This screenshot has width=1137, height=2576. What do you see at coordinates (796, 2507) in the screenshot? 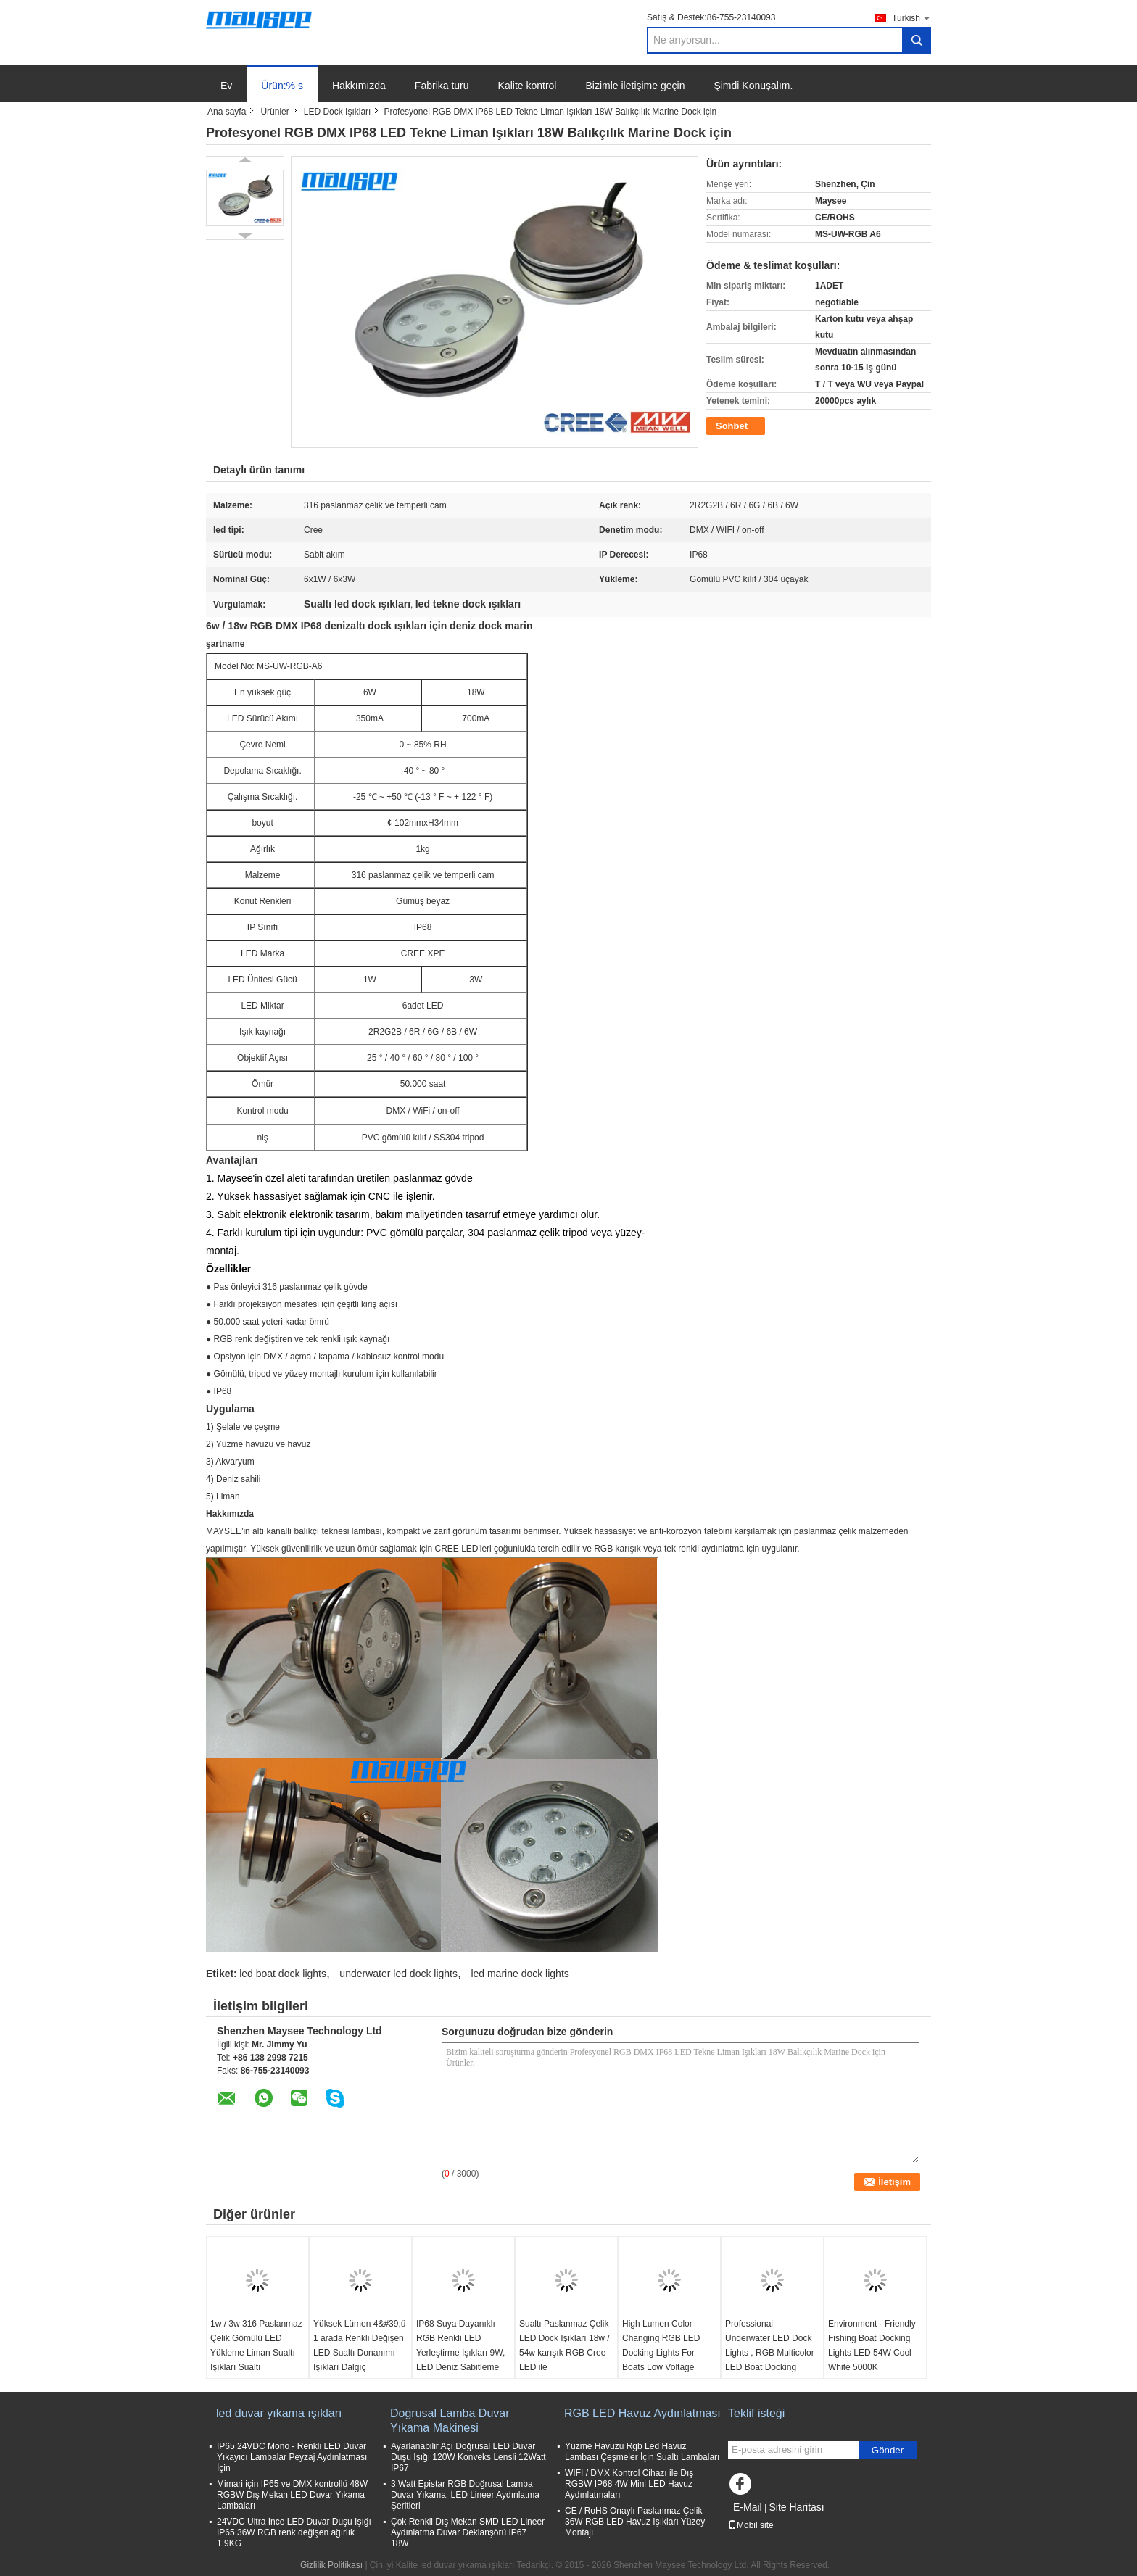
I see `Site Haritası` at bounding box center [796, 2507].